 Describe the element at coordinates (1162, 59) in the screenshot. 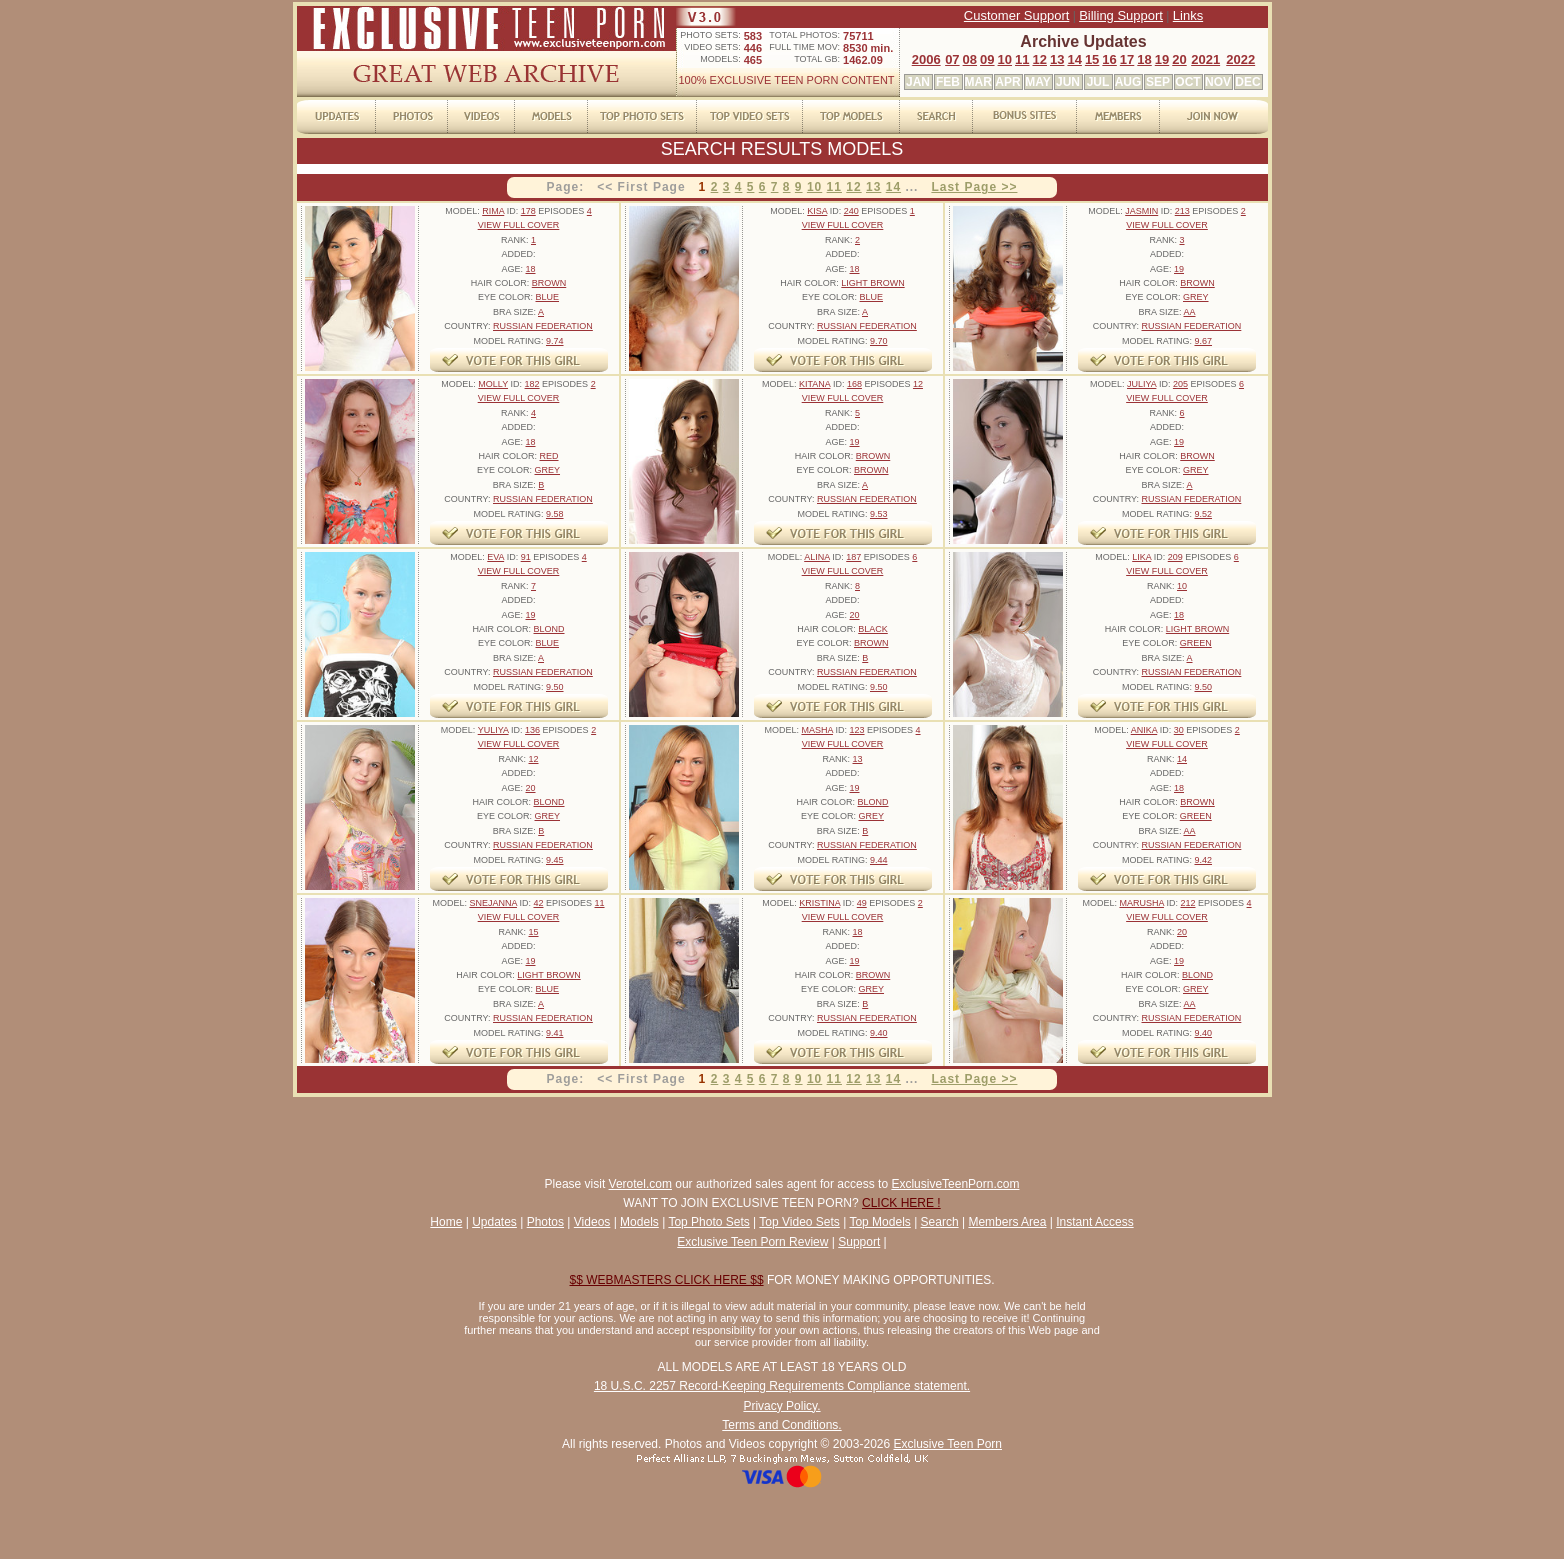

I see `19` at that location.